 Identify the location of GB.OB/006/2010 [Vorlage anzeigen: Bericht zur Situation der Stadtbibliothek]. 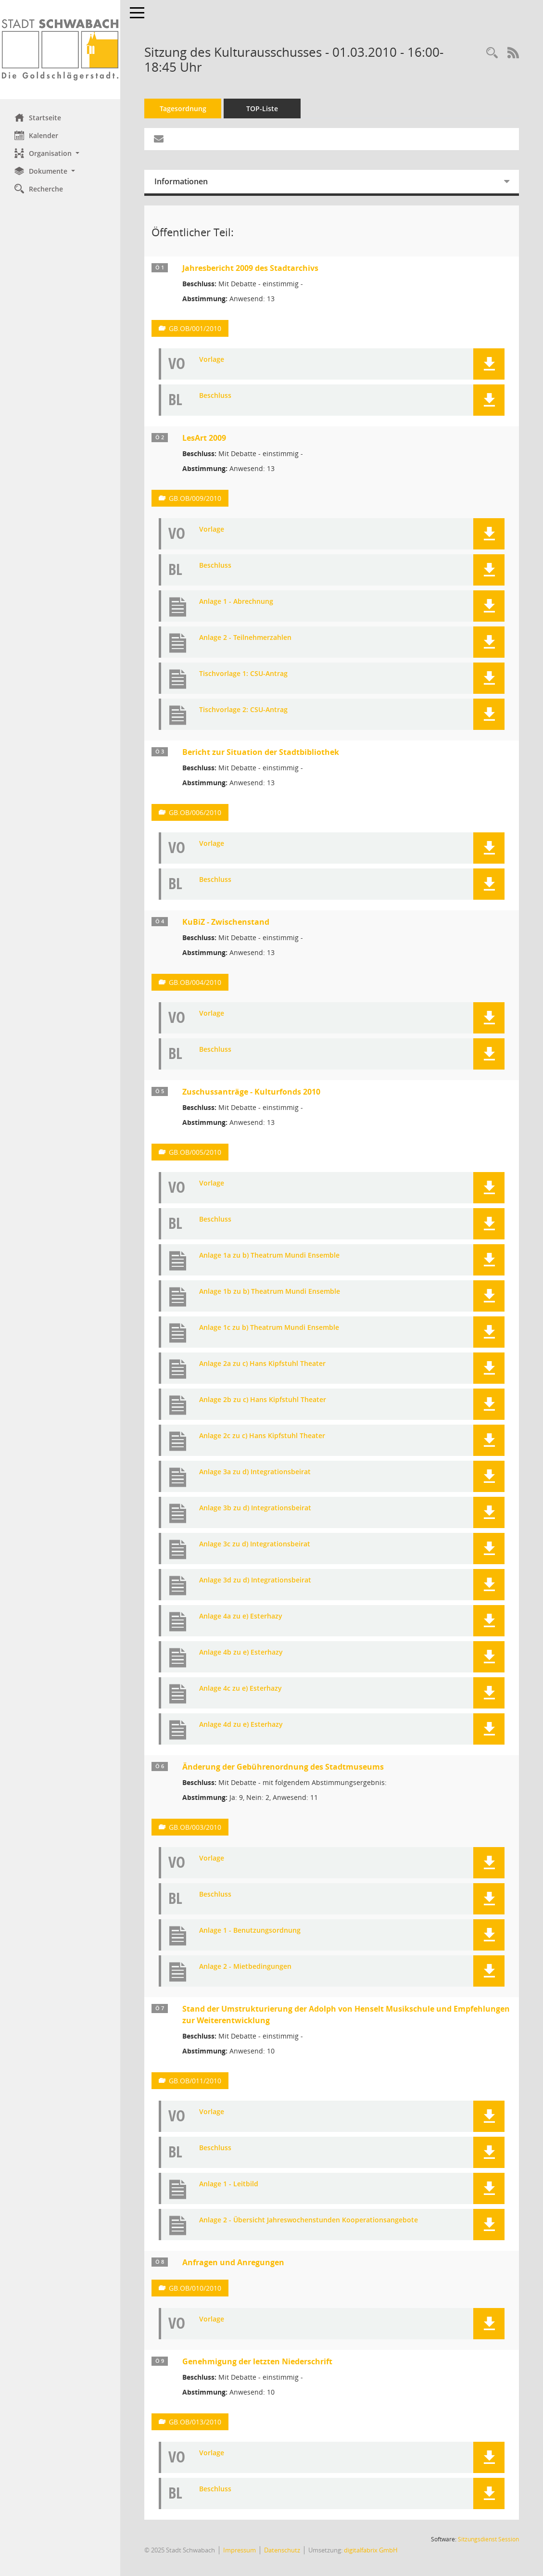
(195, 812).